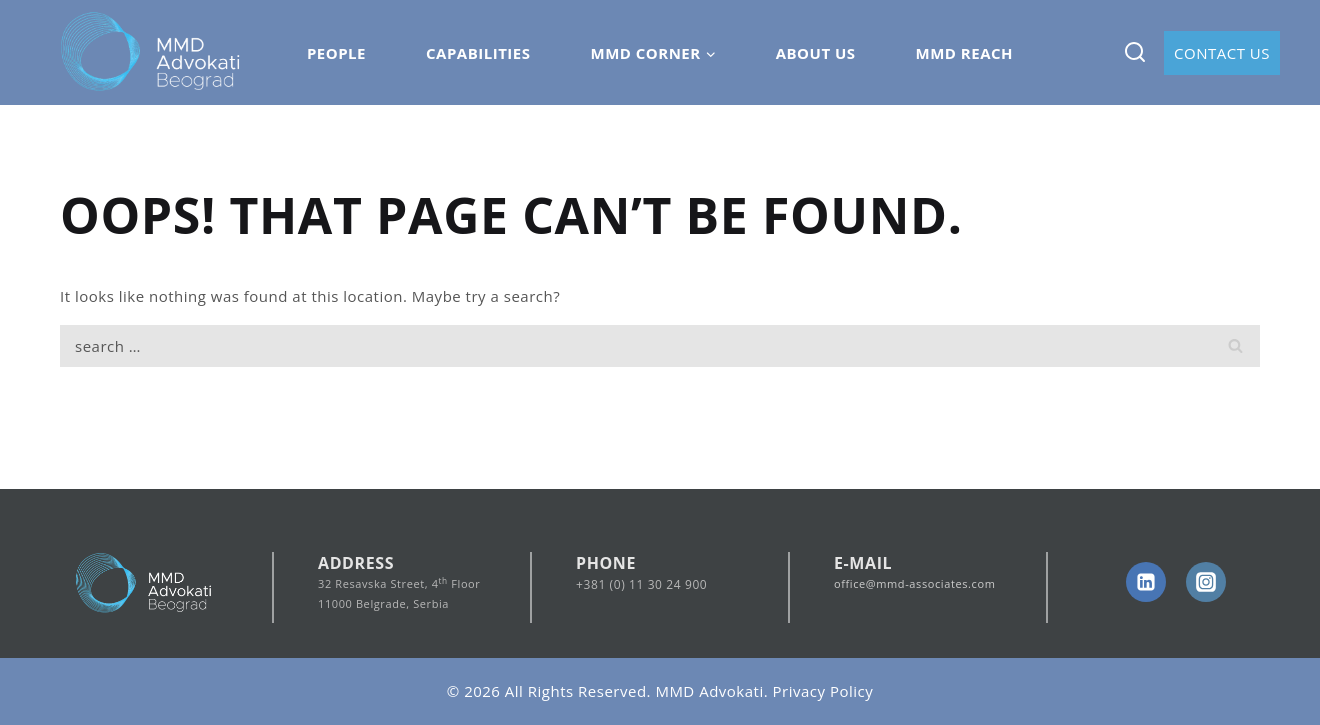 The height and width of the screenshot is (725, 1320). What do you see at coordinates (816, 53) in the screenshot?
I see `About Us` at bounding box center [816, 53].